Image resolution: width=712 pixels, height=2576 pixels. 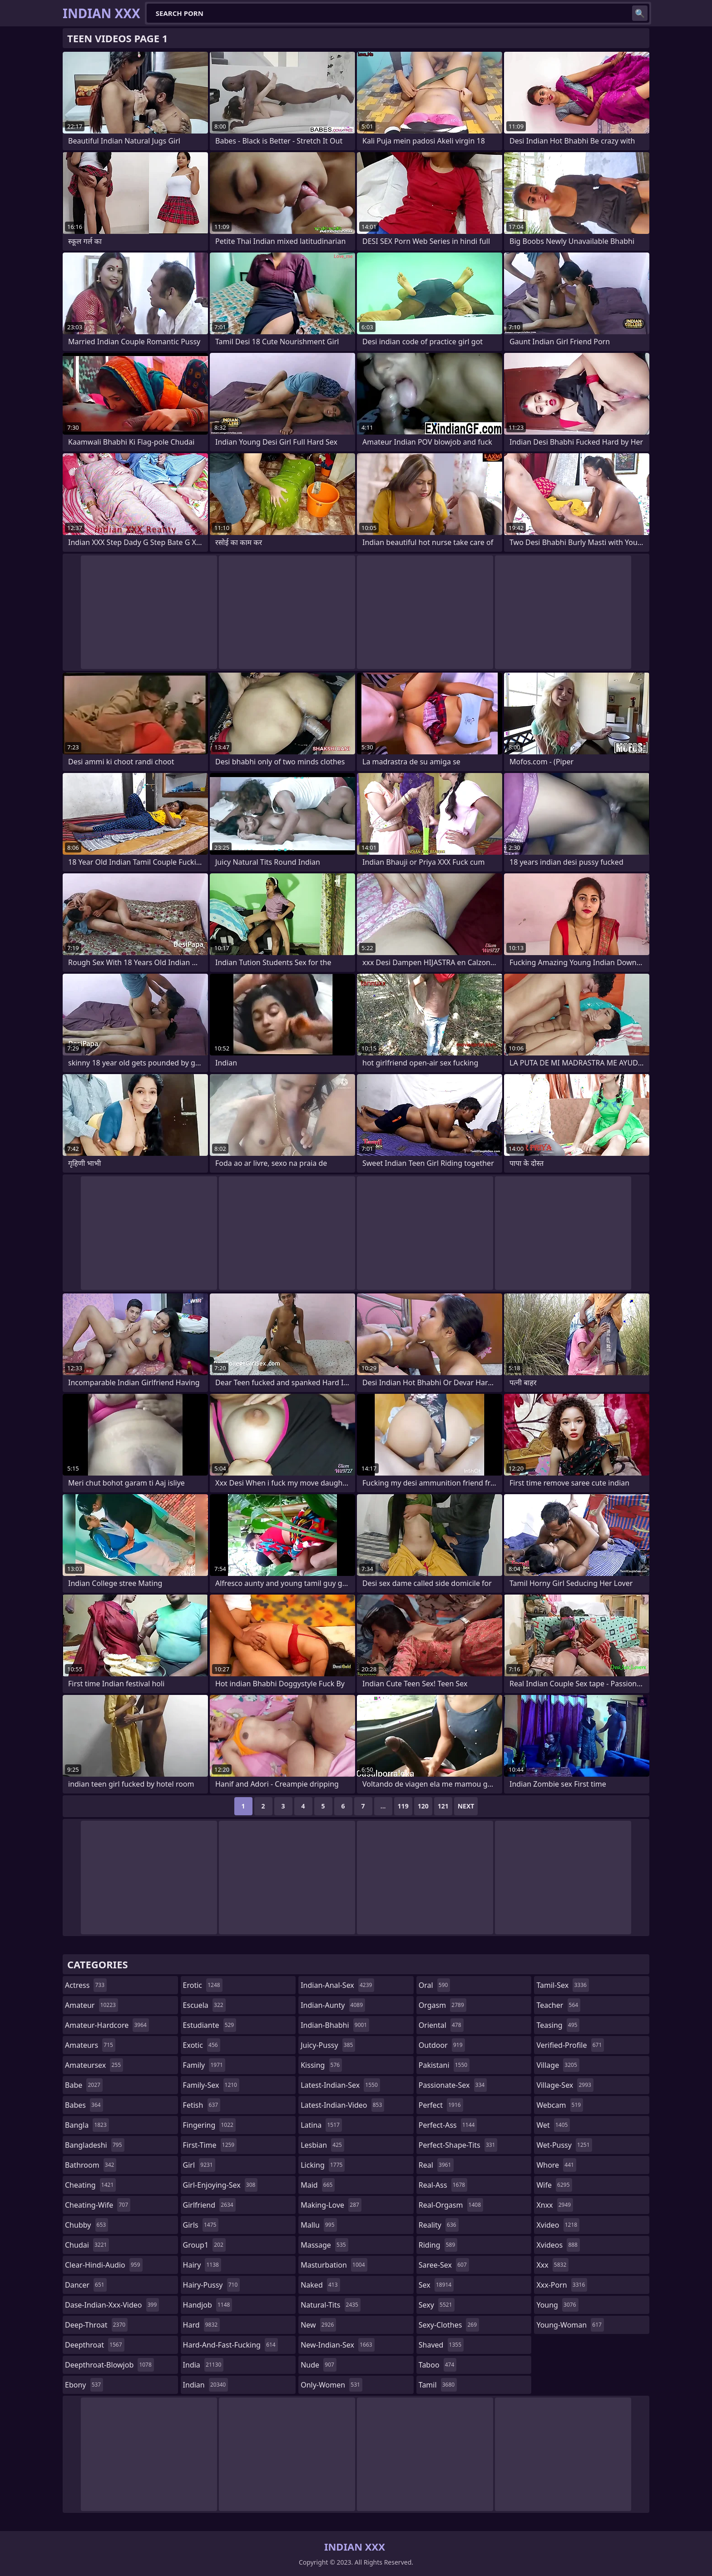 I want to click on cheating-wife, so click(x=97, y=2205).